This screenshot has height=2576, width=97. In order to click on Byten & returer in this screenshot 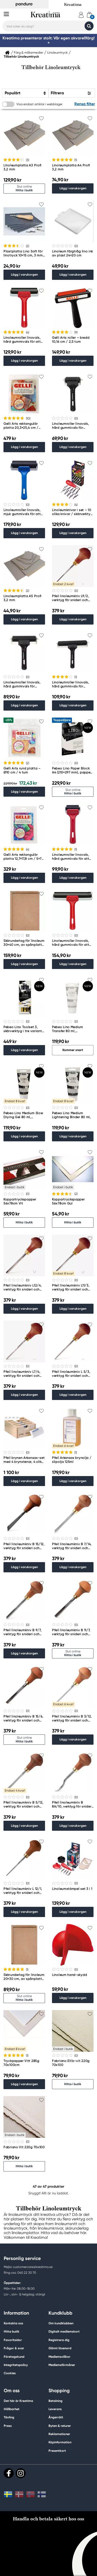, I will do `click(59, 2426)`.